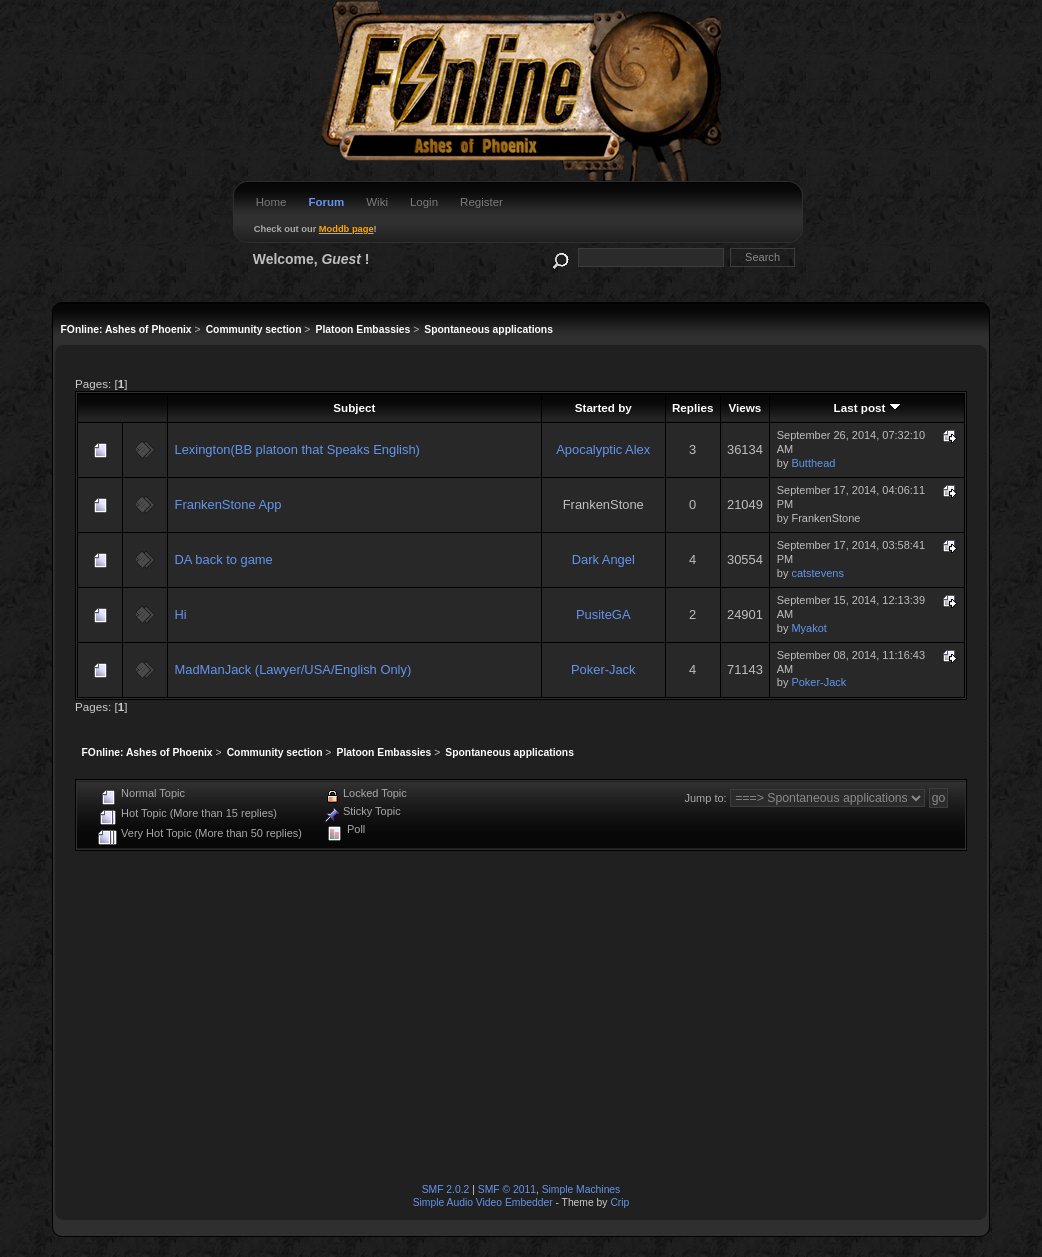 The width and height of the screenshot is (1042, 1257). What do you see at coordinates (377, 202) in the screenshot?
I see `Wiki` at bounding box center [377, 202].